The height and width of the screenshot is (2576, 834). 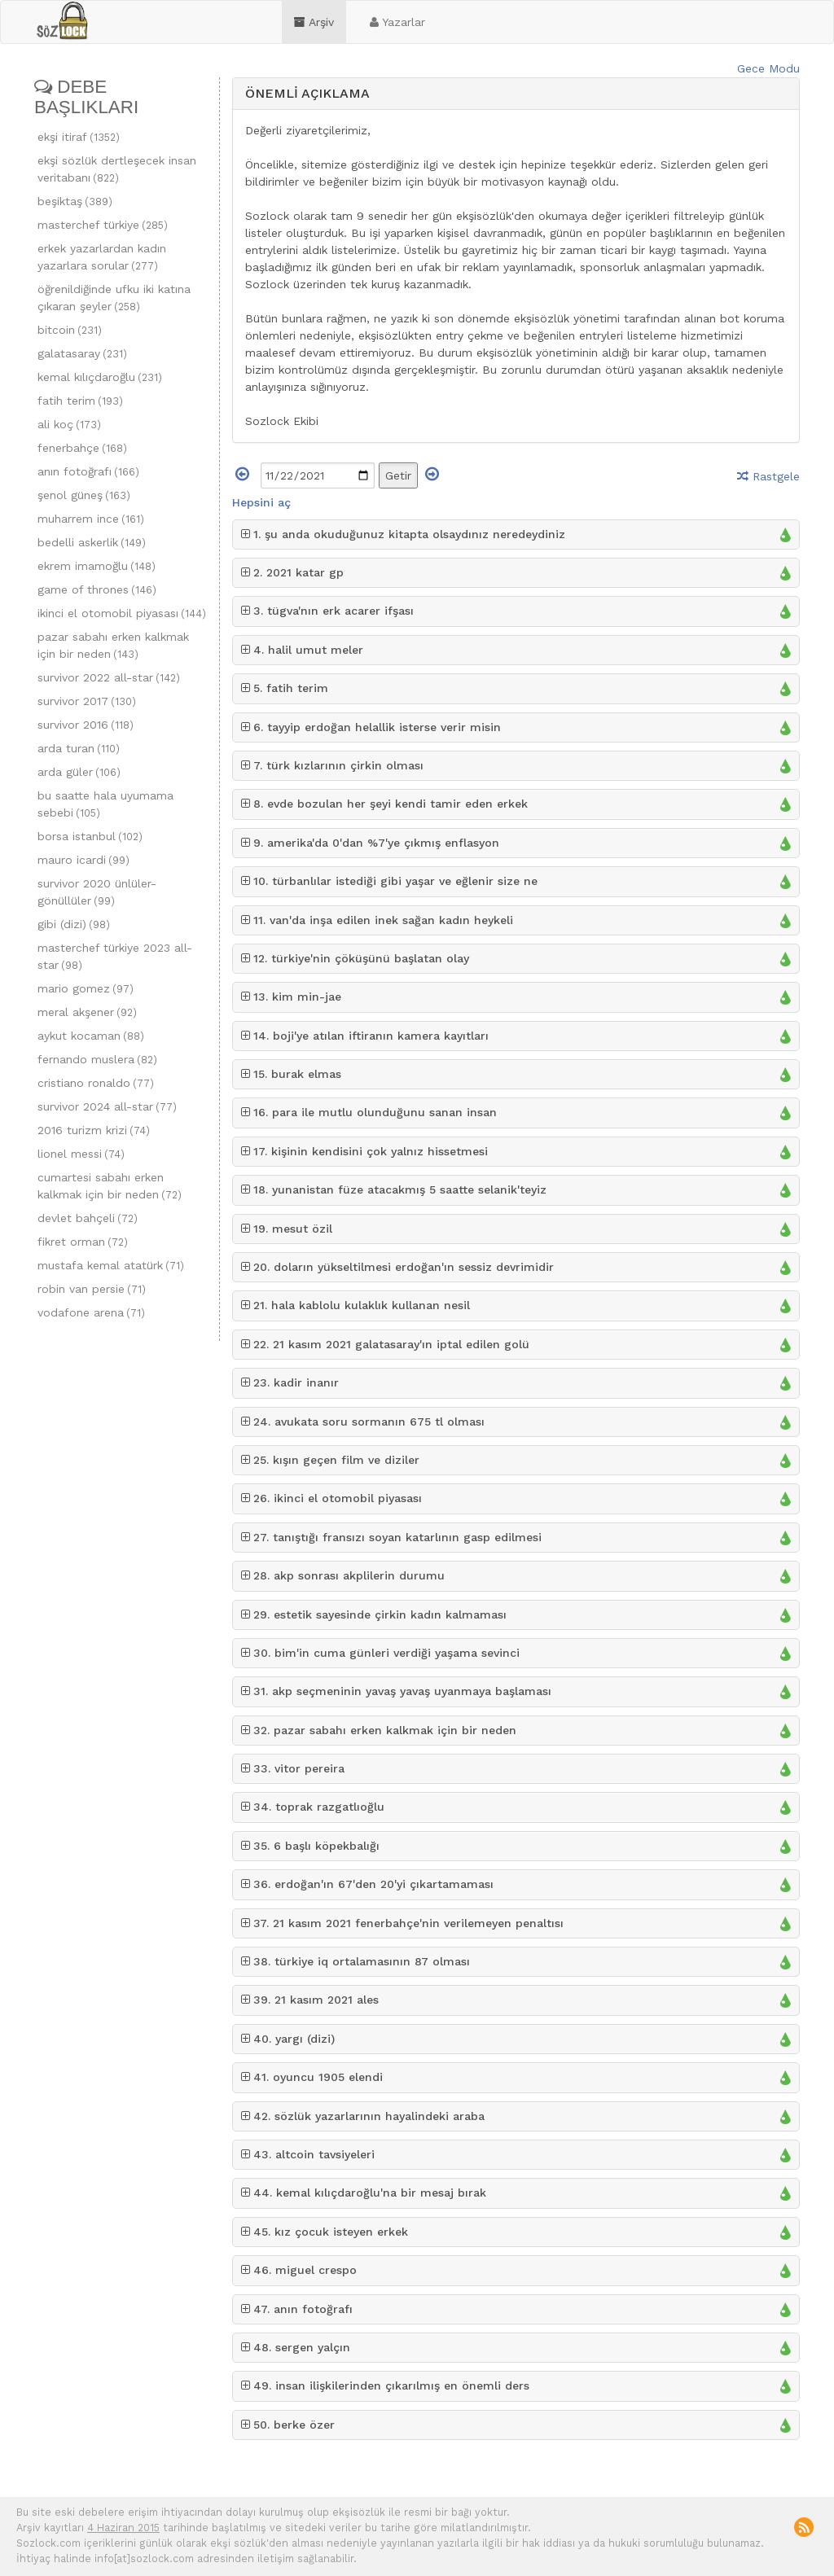 What do you see at coordinates (80, 400) in the screenshot?
I see `fatih terim` at bounding box center [80, 400].